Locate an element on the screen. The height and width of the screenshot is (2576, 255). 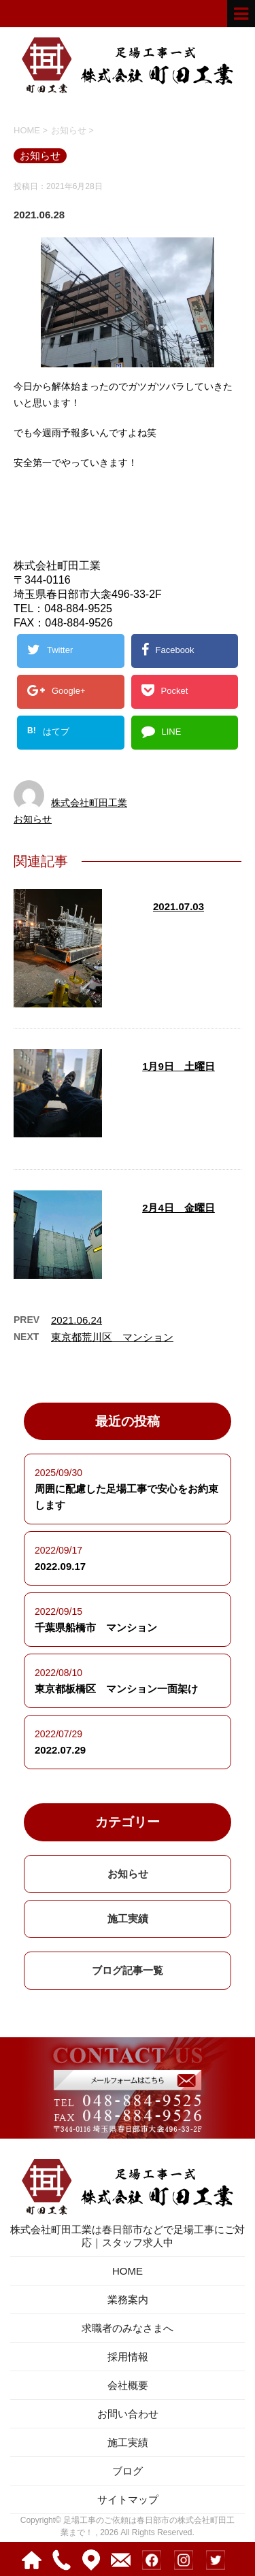
東京都板橋区 マンション一面架け is located at coordinates (116, 1688).